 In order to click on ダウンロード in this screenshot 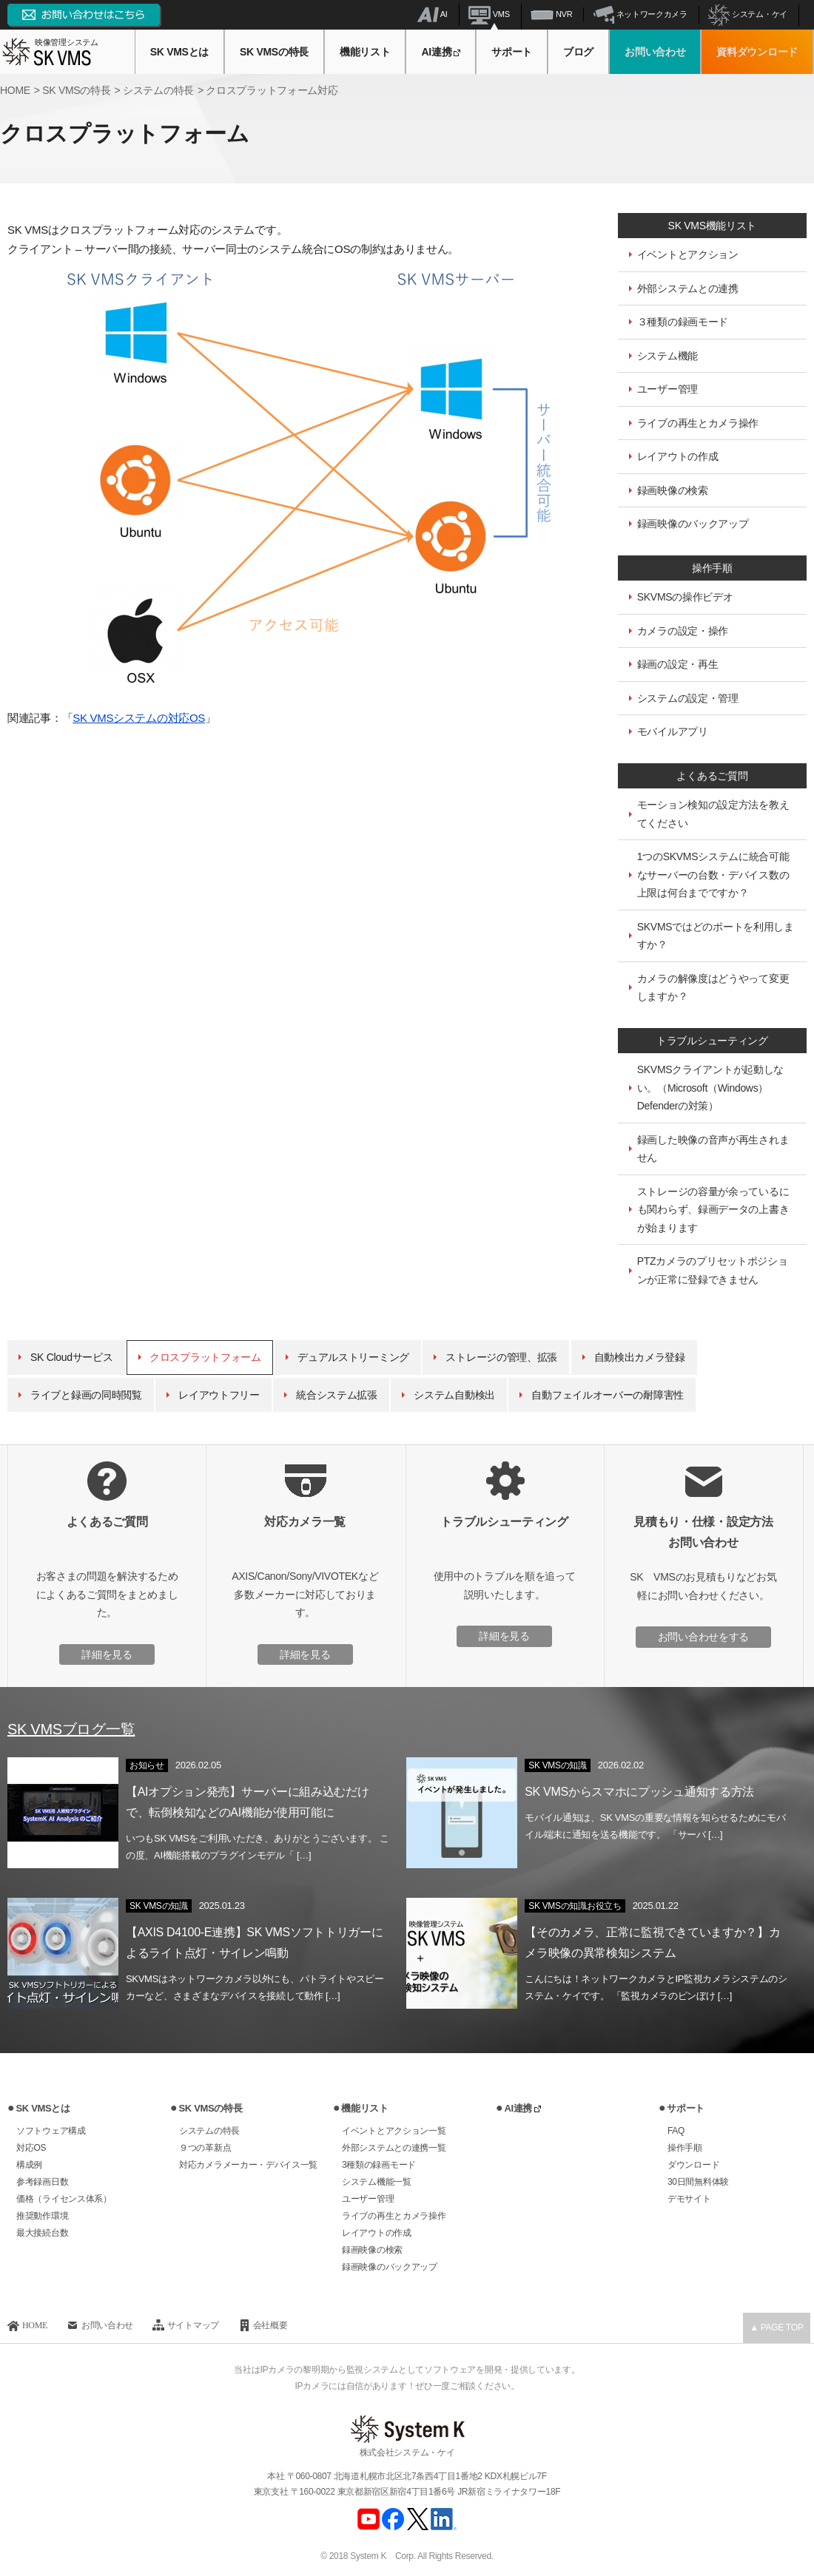, I will do `click(693, 2165)`.